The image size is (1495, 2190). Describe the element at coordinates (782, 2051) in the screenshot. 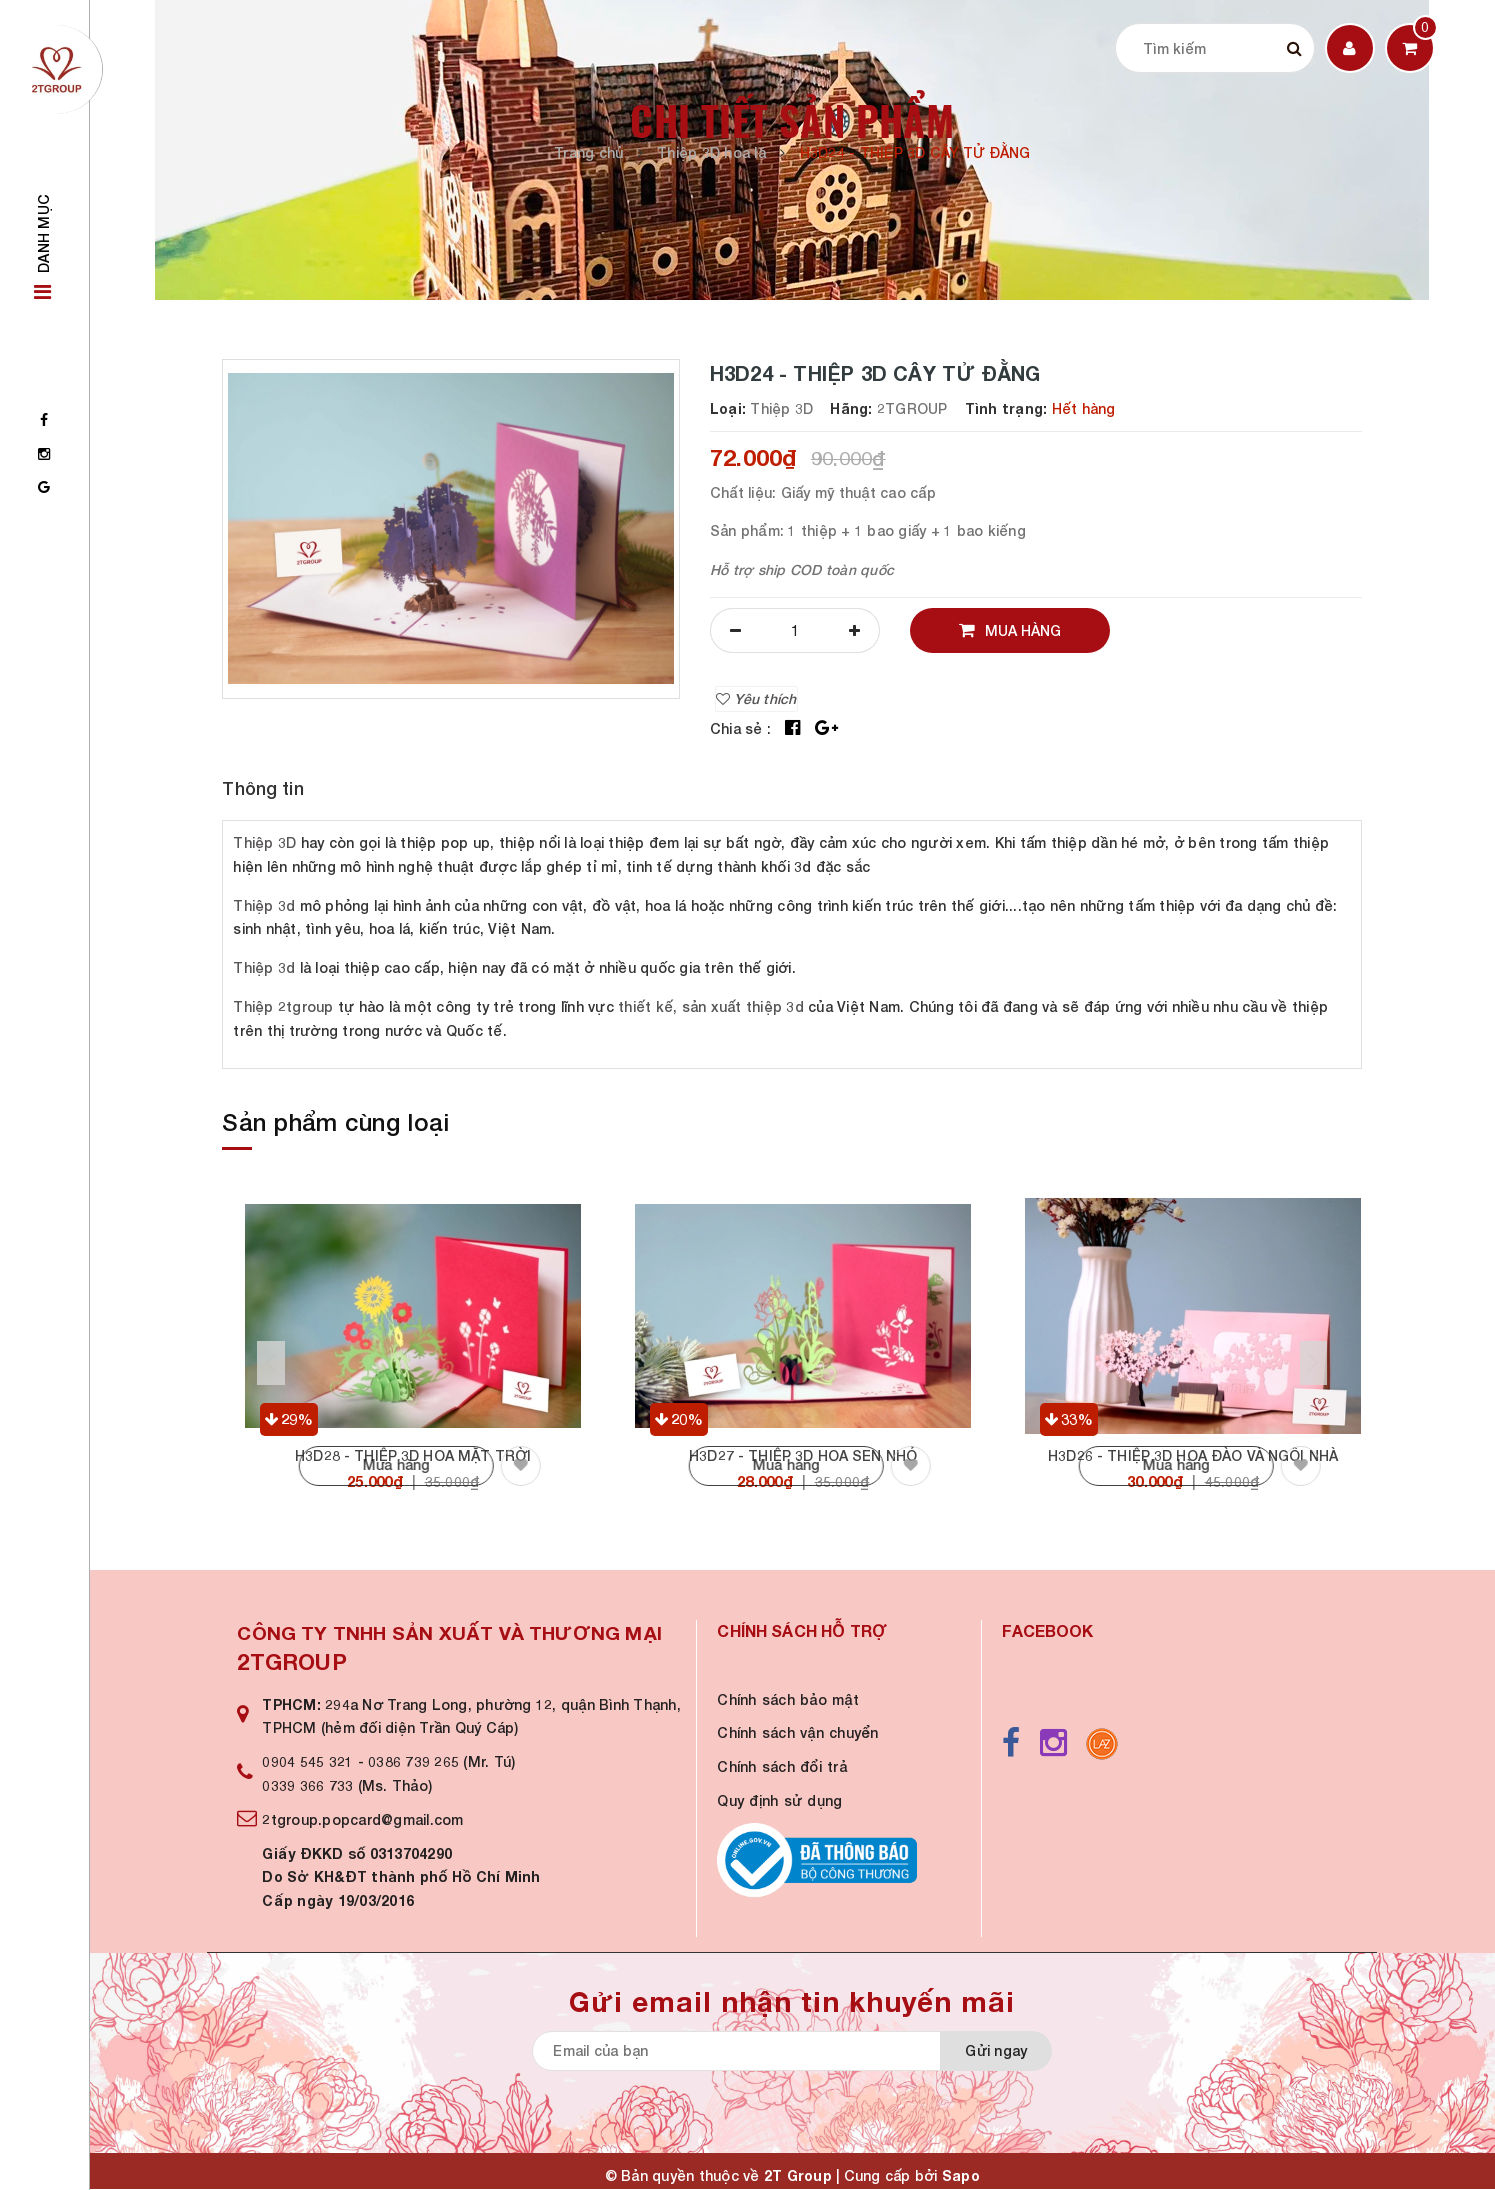

I see `[general.newsletter_form.newsletter_email]` at that location.